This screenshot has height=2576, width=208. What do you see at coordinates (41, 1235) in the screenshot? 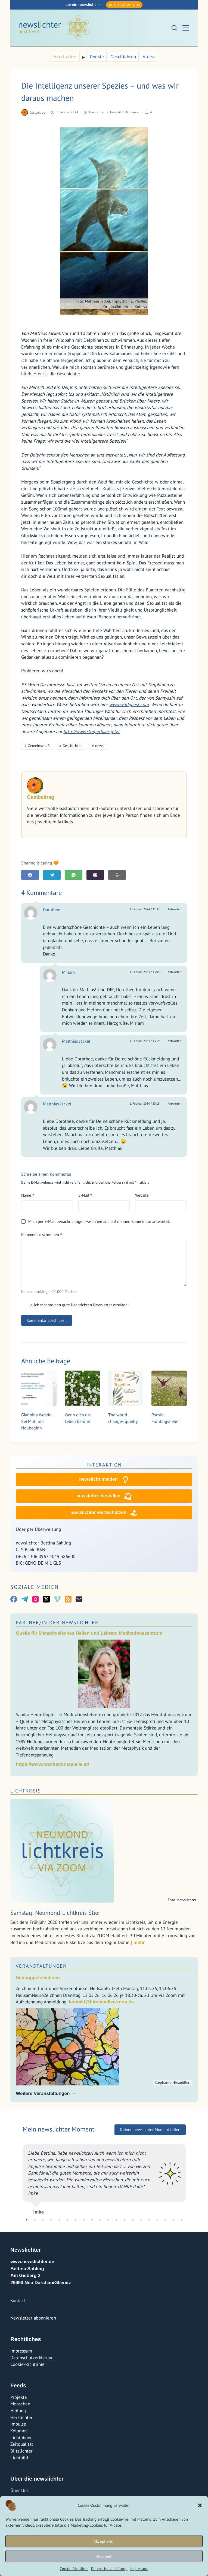
I see `Kommentar schreiben` at bounding box center [41, 1235].